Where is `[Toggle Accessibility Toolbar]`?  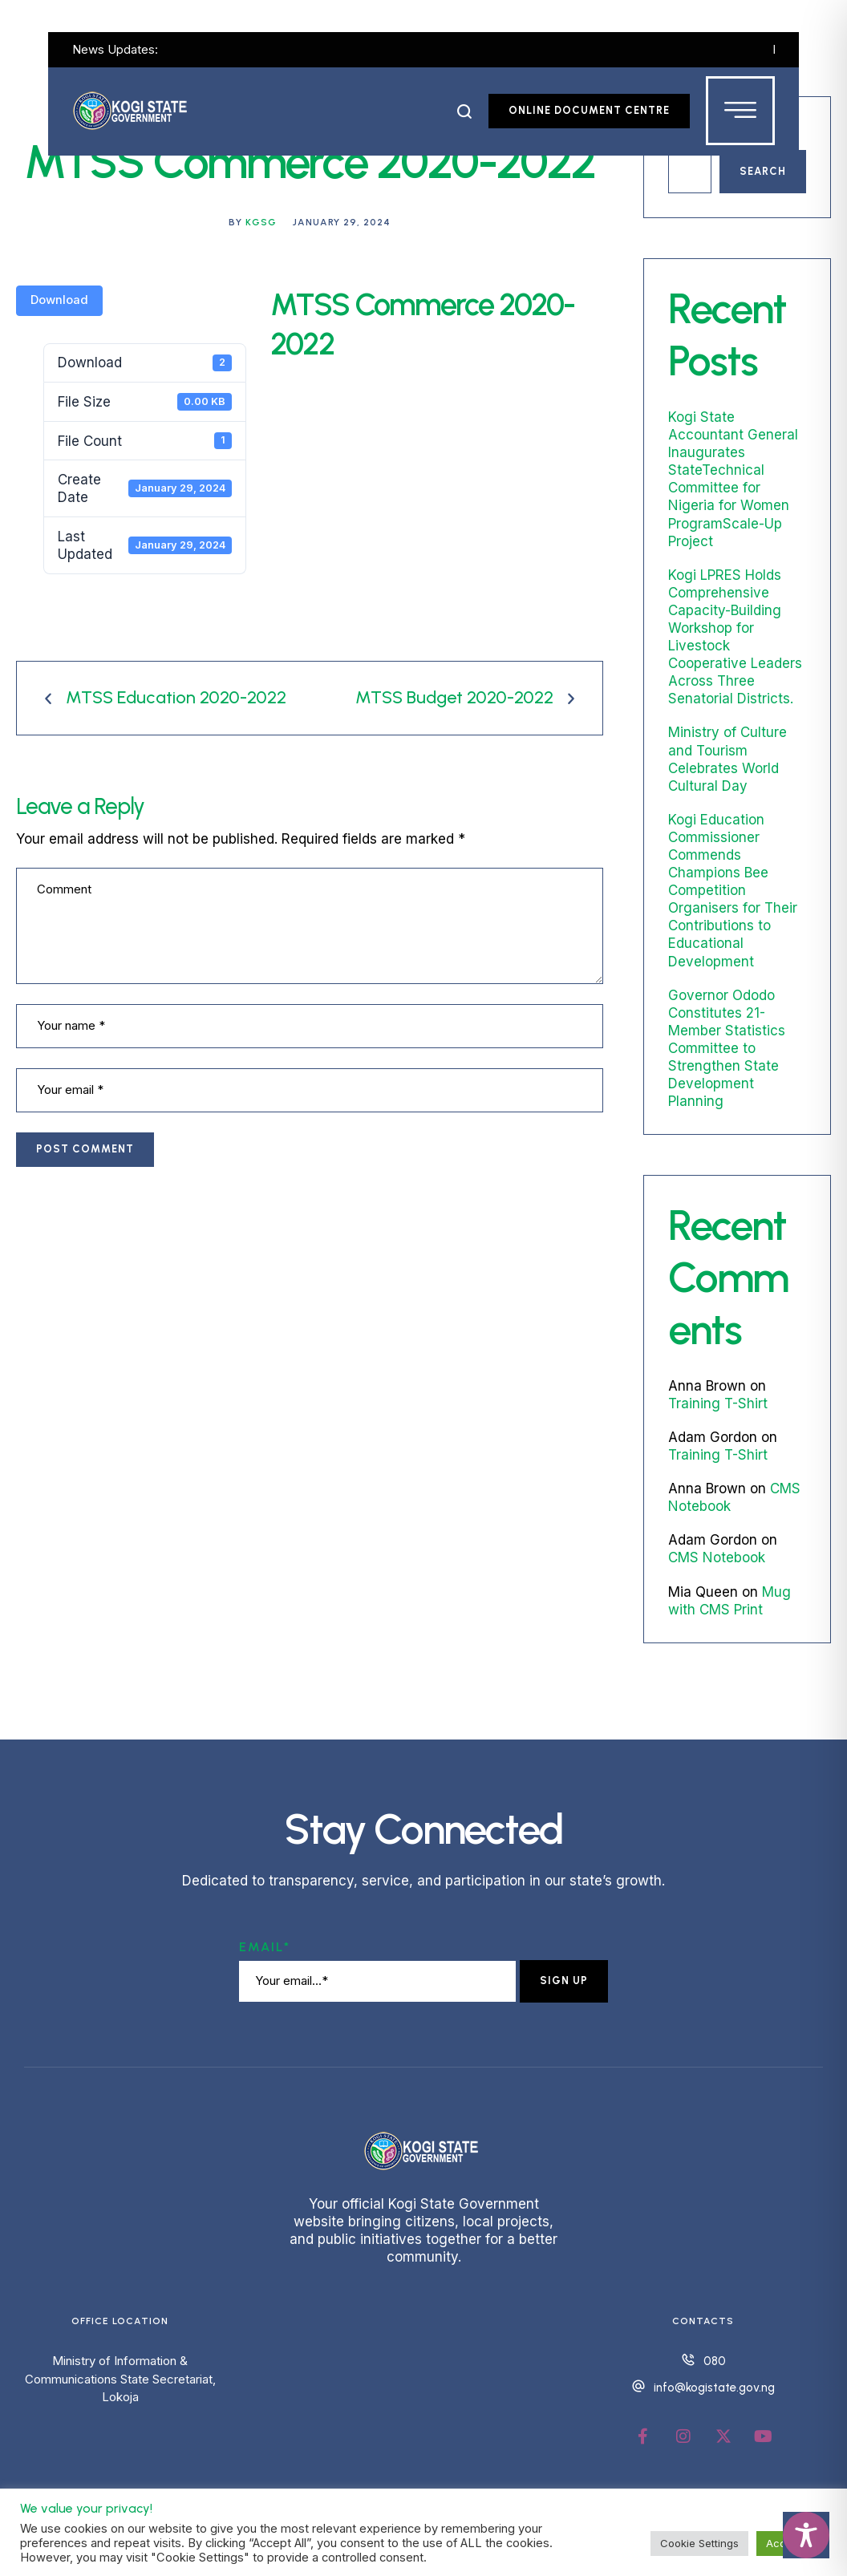 [Toggle Accessibility Toolbar] is located at coordinates (806, 2535).